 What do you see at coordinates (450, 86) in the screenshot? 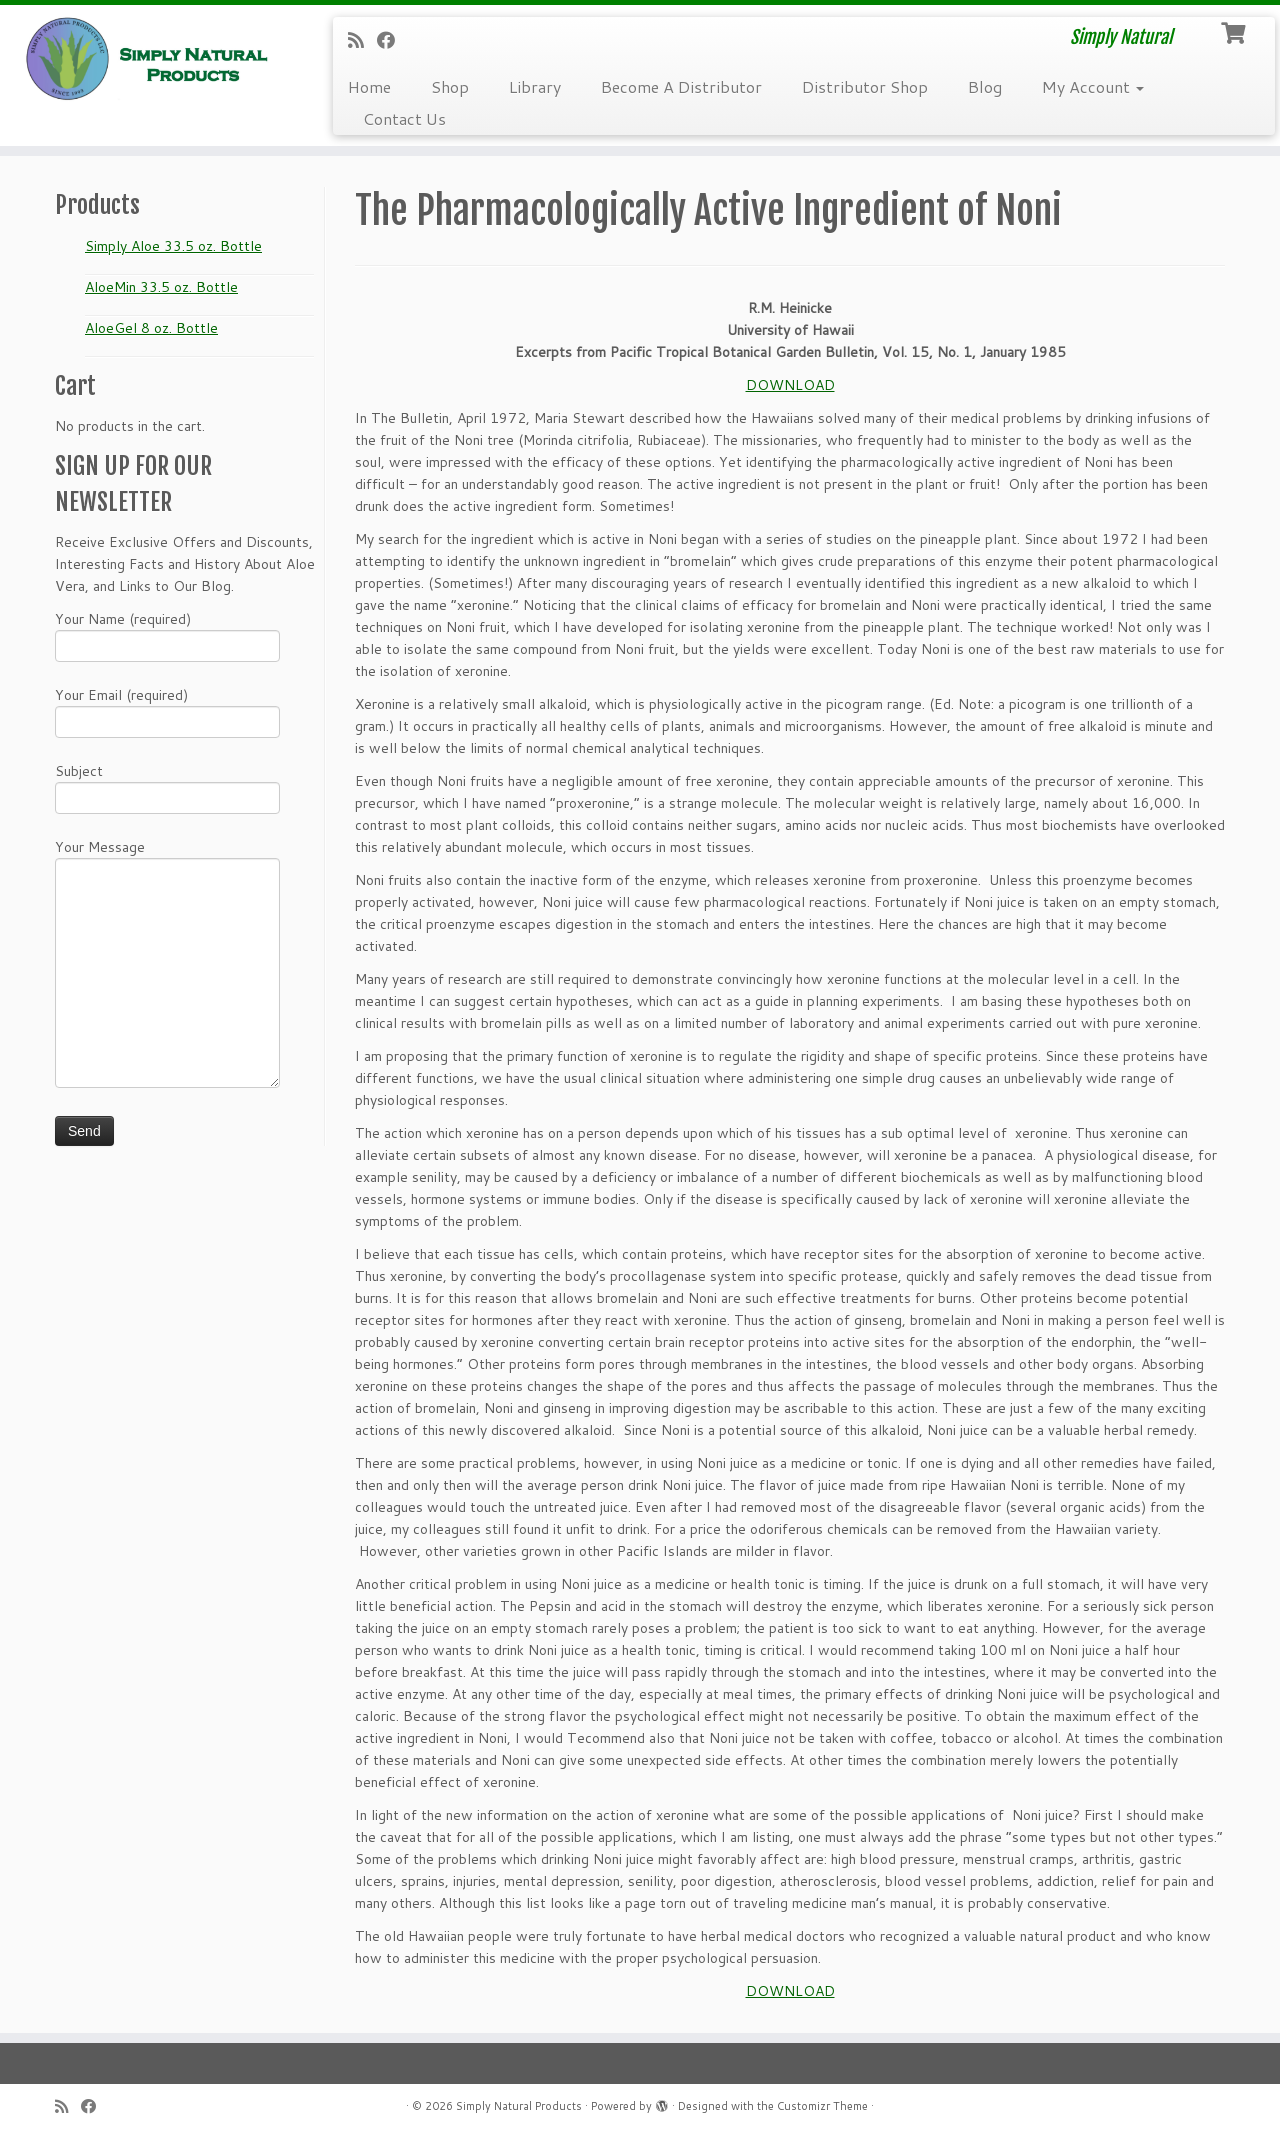
I see `Shop` at bounding box center [450, 86].